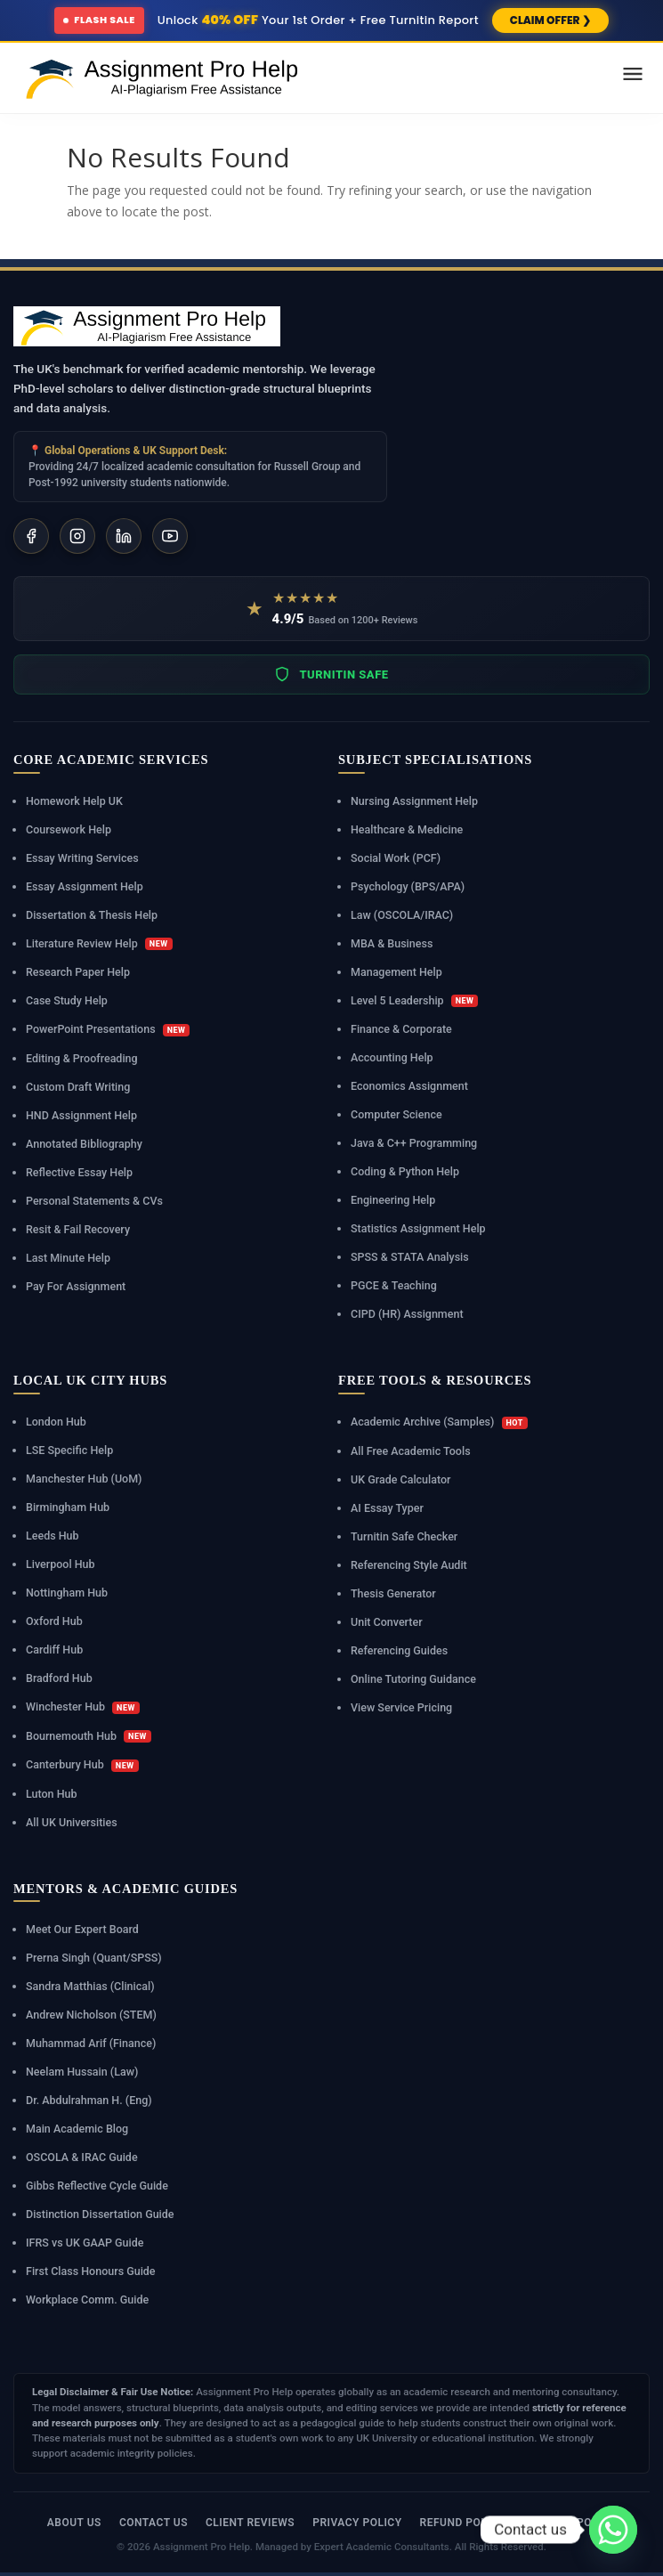 The height and width of the screenshot is (2576, 663). What do you see at coordinates (60, 1564) in the screenshot?
I see `Liverpool Hub` at bounding box center [60, 1564].